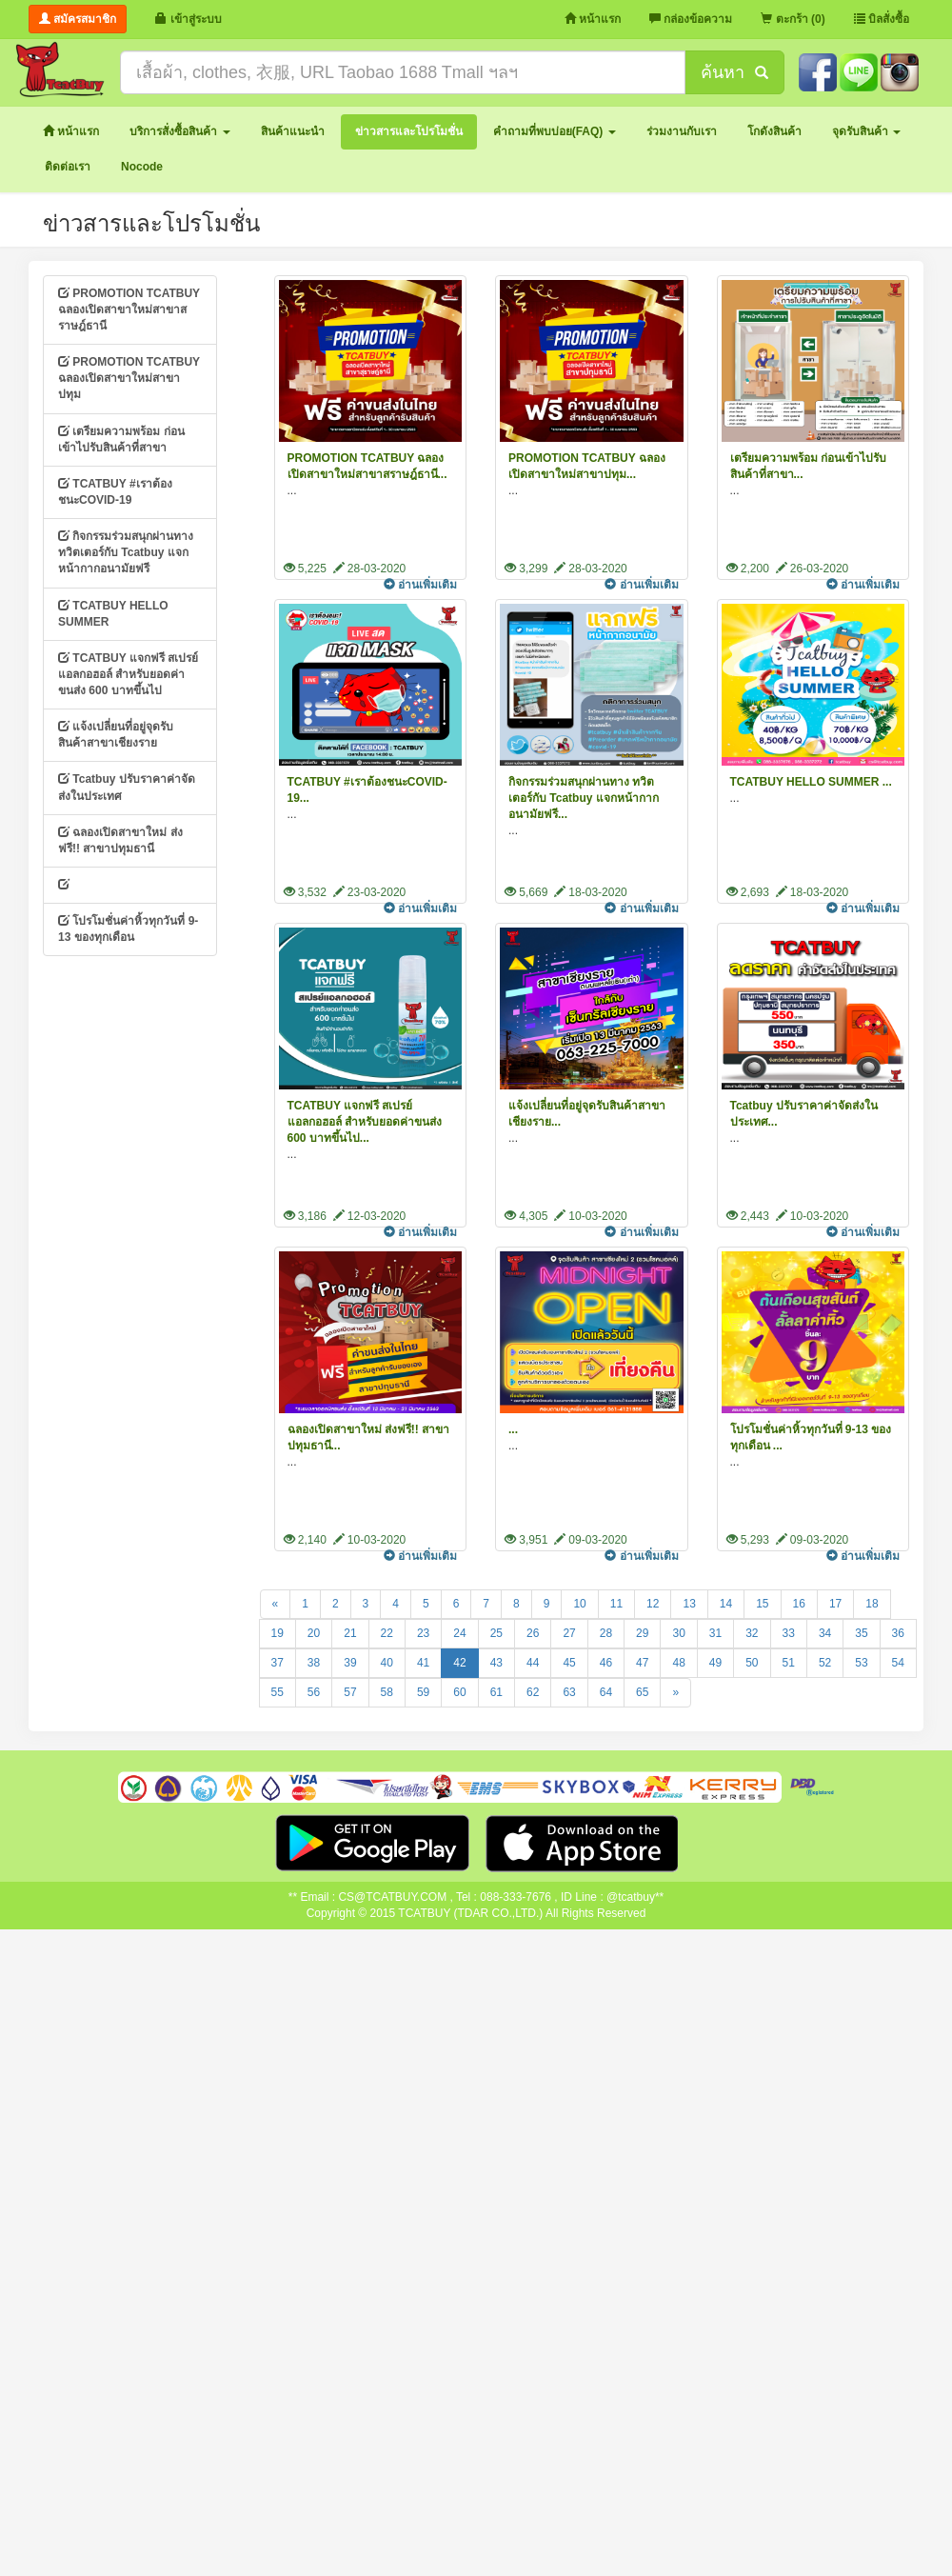  Describe the element at coordinates (715, 1633) in the screenshot. I see `31` at that location.